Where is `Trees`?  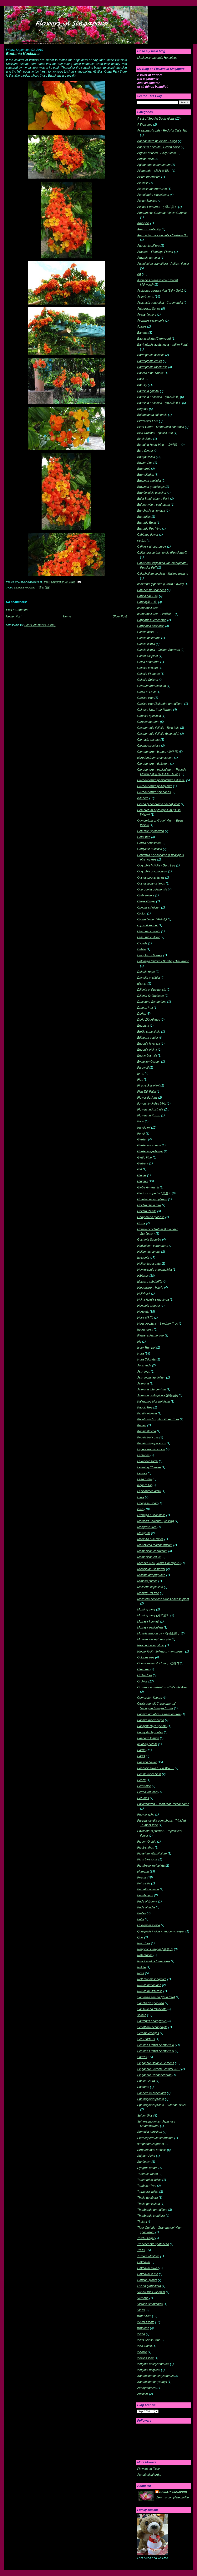 Trees is located at coordinates (141, 2250).